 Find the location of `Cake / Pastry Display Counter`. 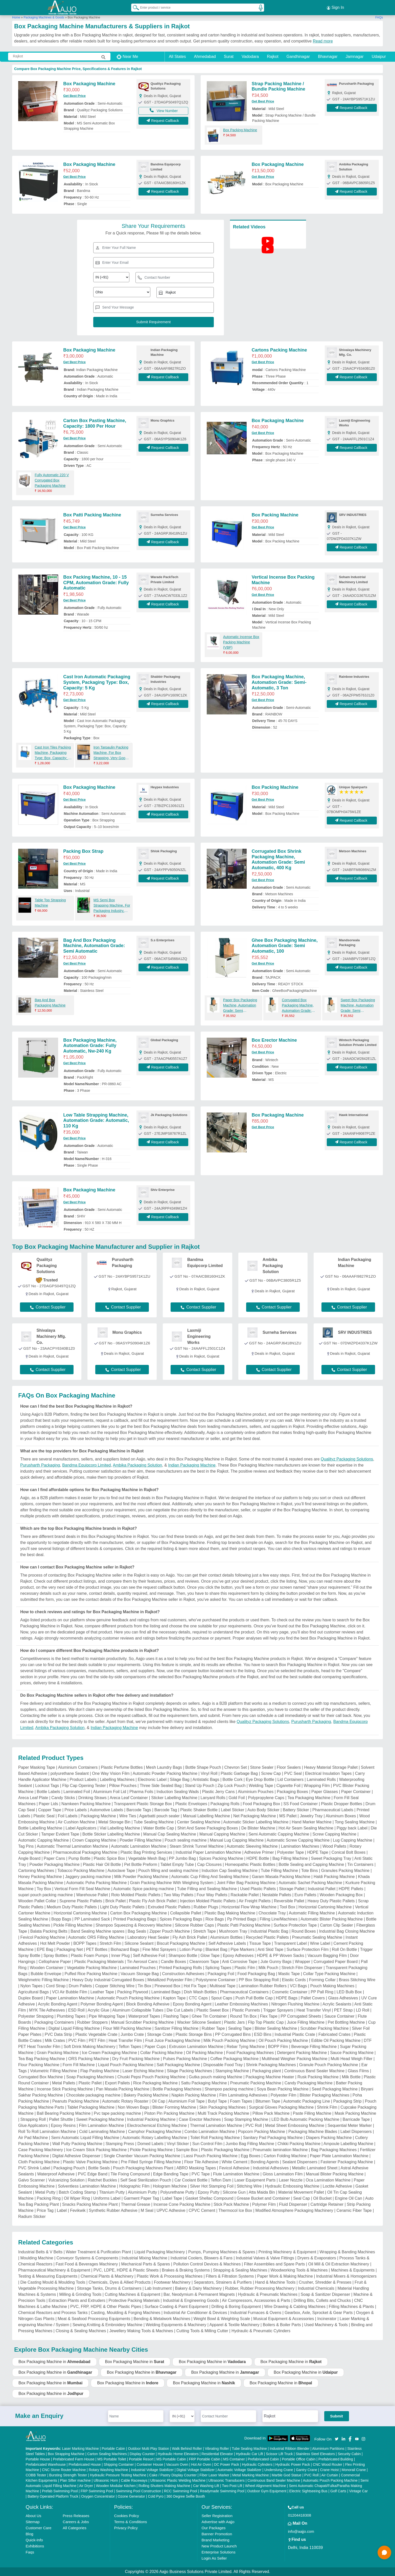

Cake / Pastry Display Counter is located at coordinates (173, 2475).